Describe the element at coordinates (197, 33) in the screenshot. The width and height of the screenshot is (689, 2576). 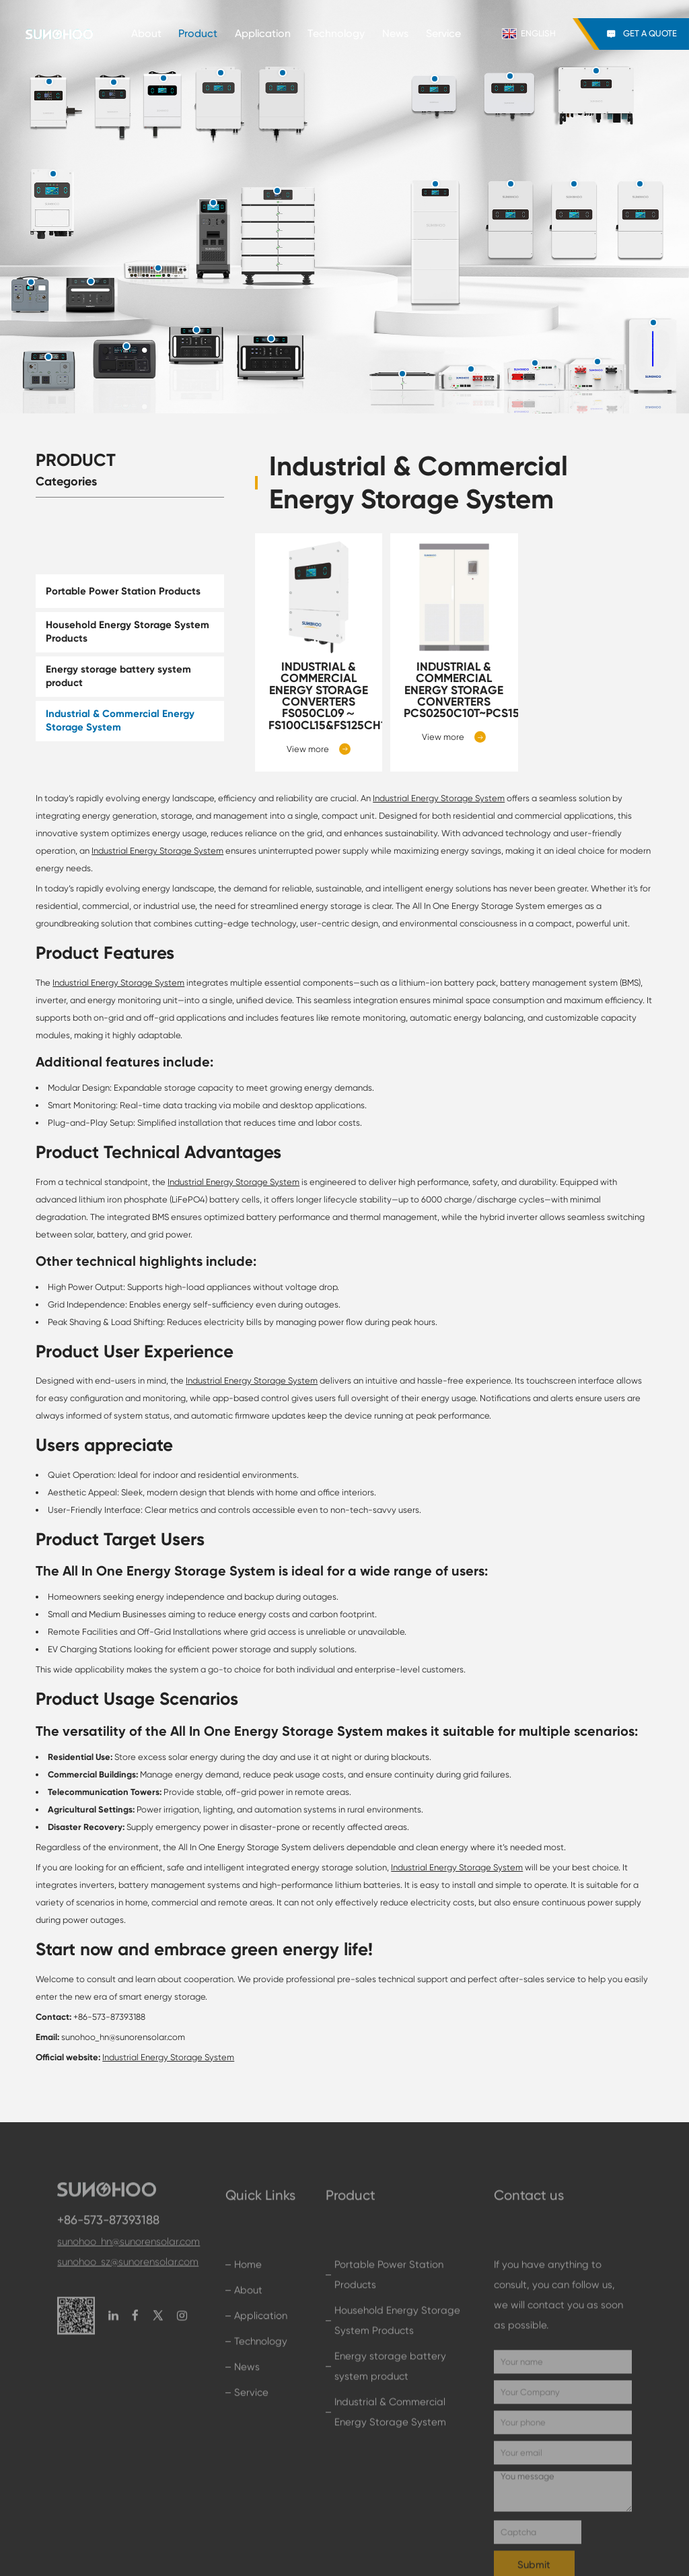
I see `Product` at that location.